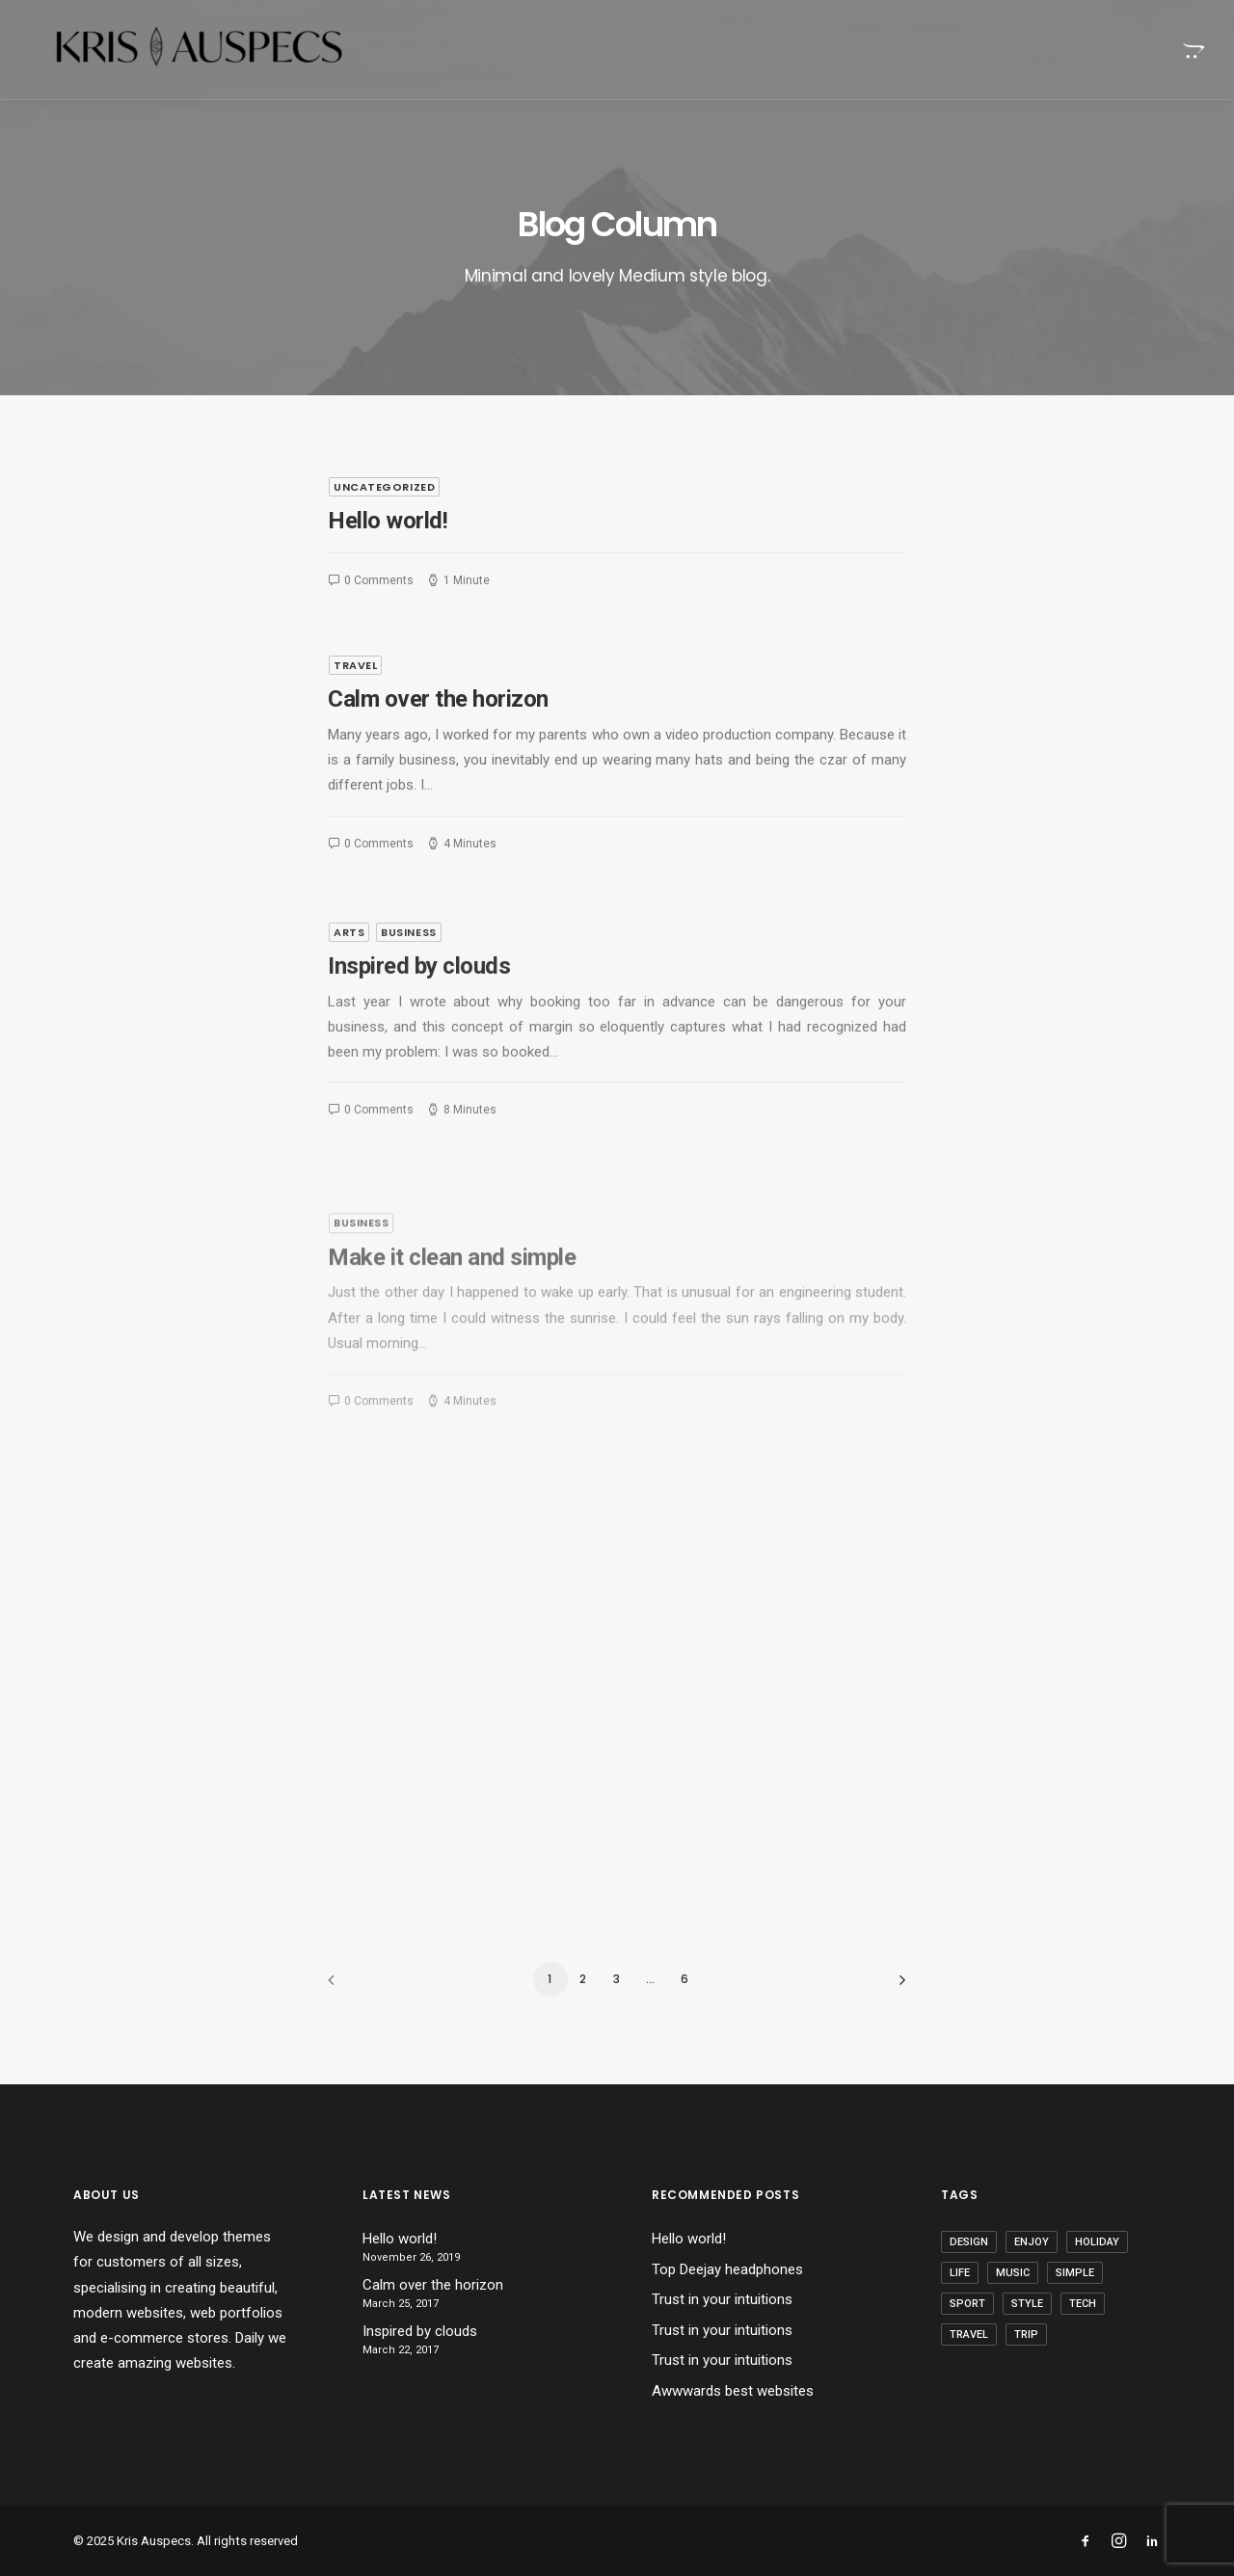  I want to click on Inspired by clouds, so click(419, 1024).